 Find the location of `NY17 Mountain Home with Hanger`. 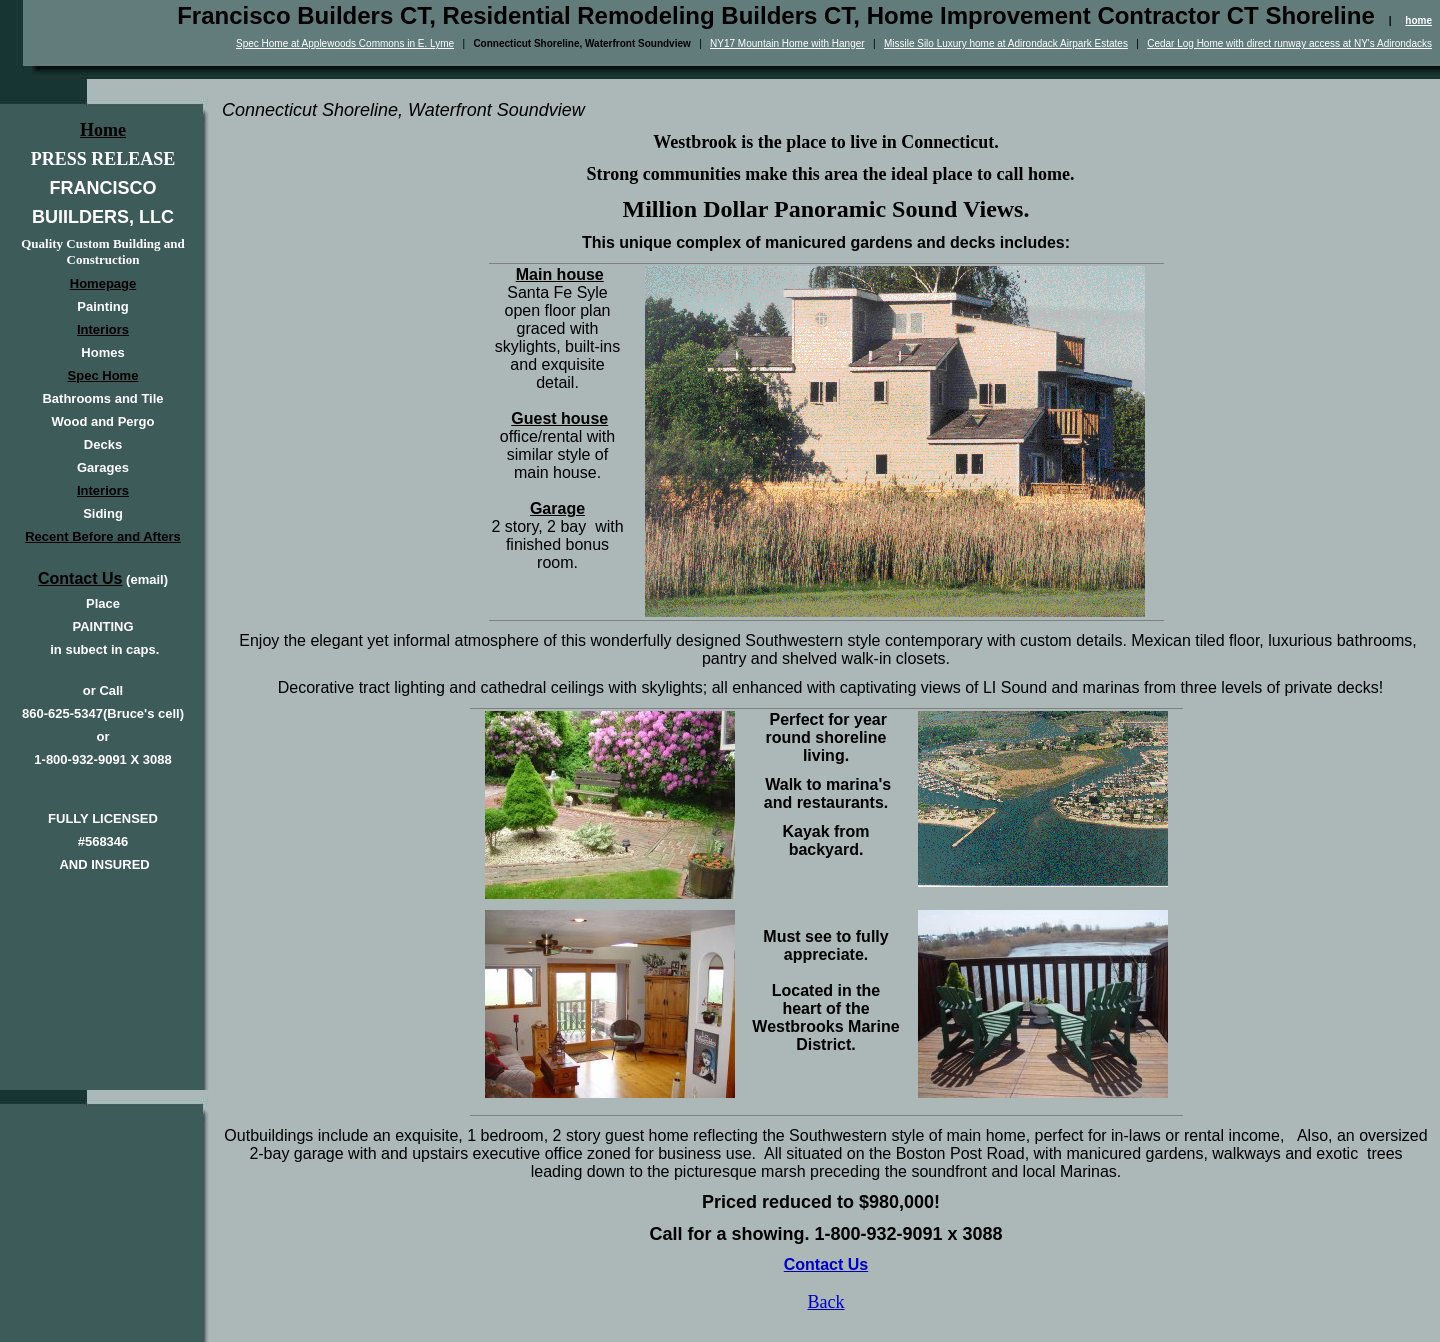

NY17 Mountain Home with Hanger is located at coordinates (787, 43).